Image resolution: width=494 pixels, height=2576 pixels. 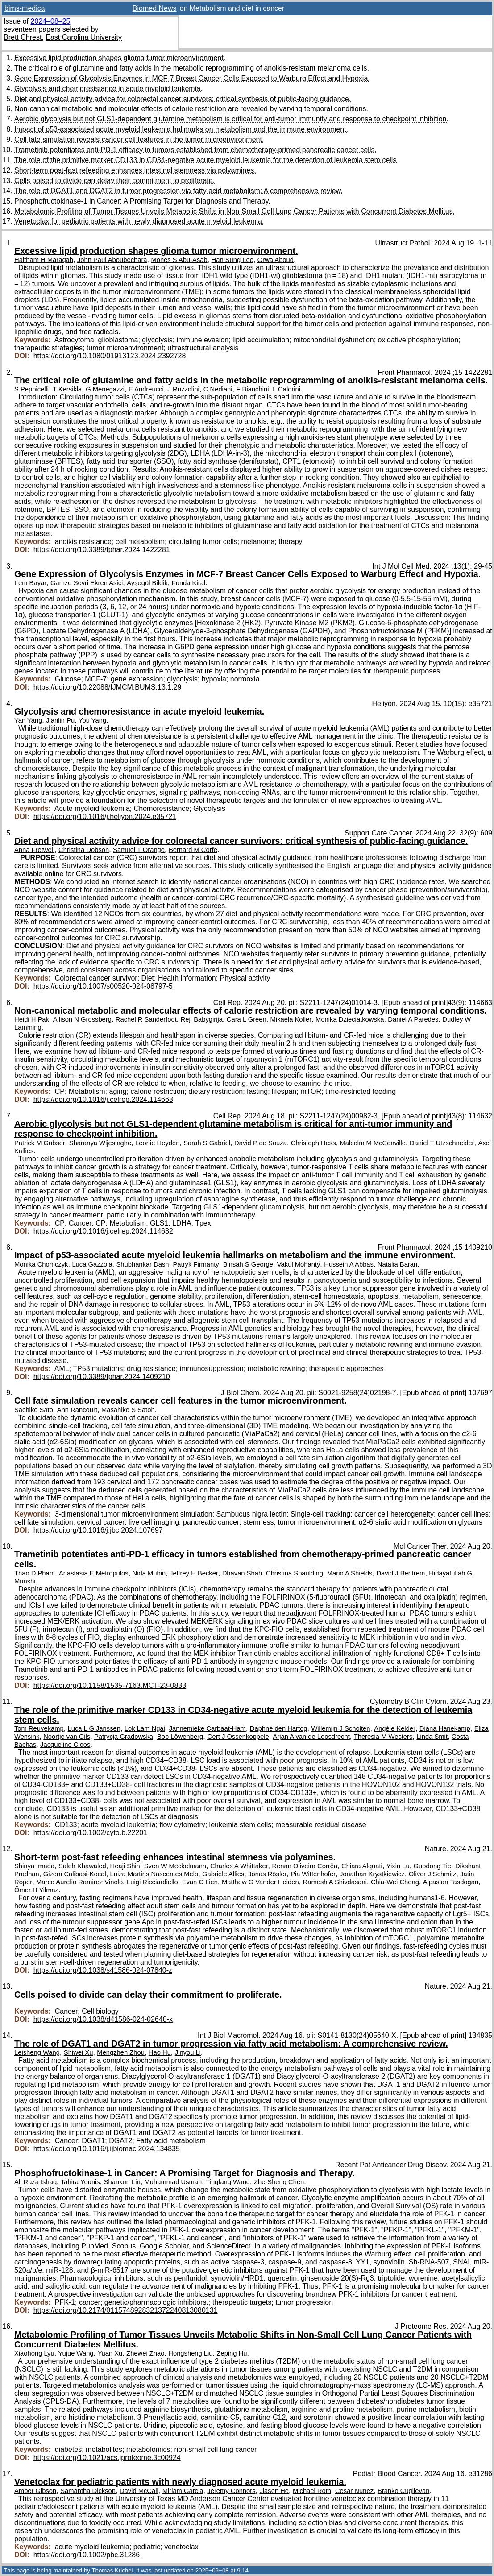 What do you see at coordinates (119, 58) in the screenshot?
I see `Excessive lipid production shapes glioma tumor microenvironment.` at bounding box center [119, 58].